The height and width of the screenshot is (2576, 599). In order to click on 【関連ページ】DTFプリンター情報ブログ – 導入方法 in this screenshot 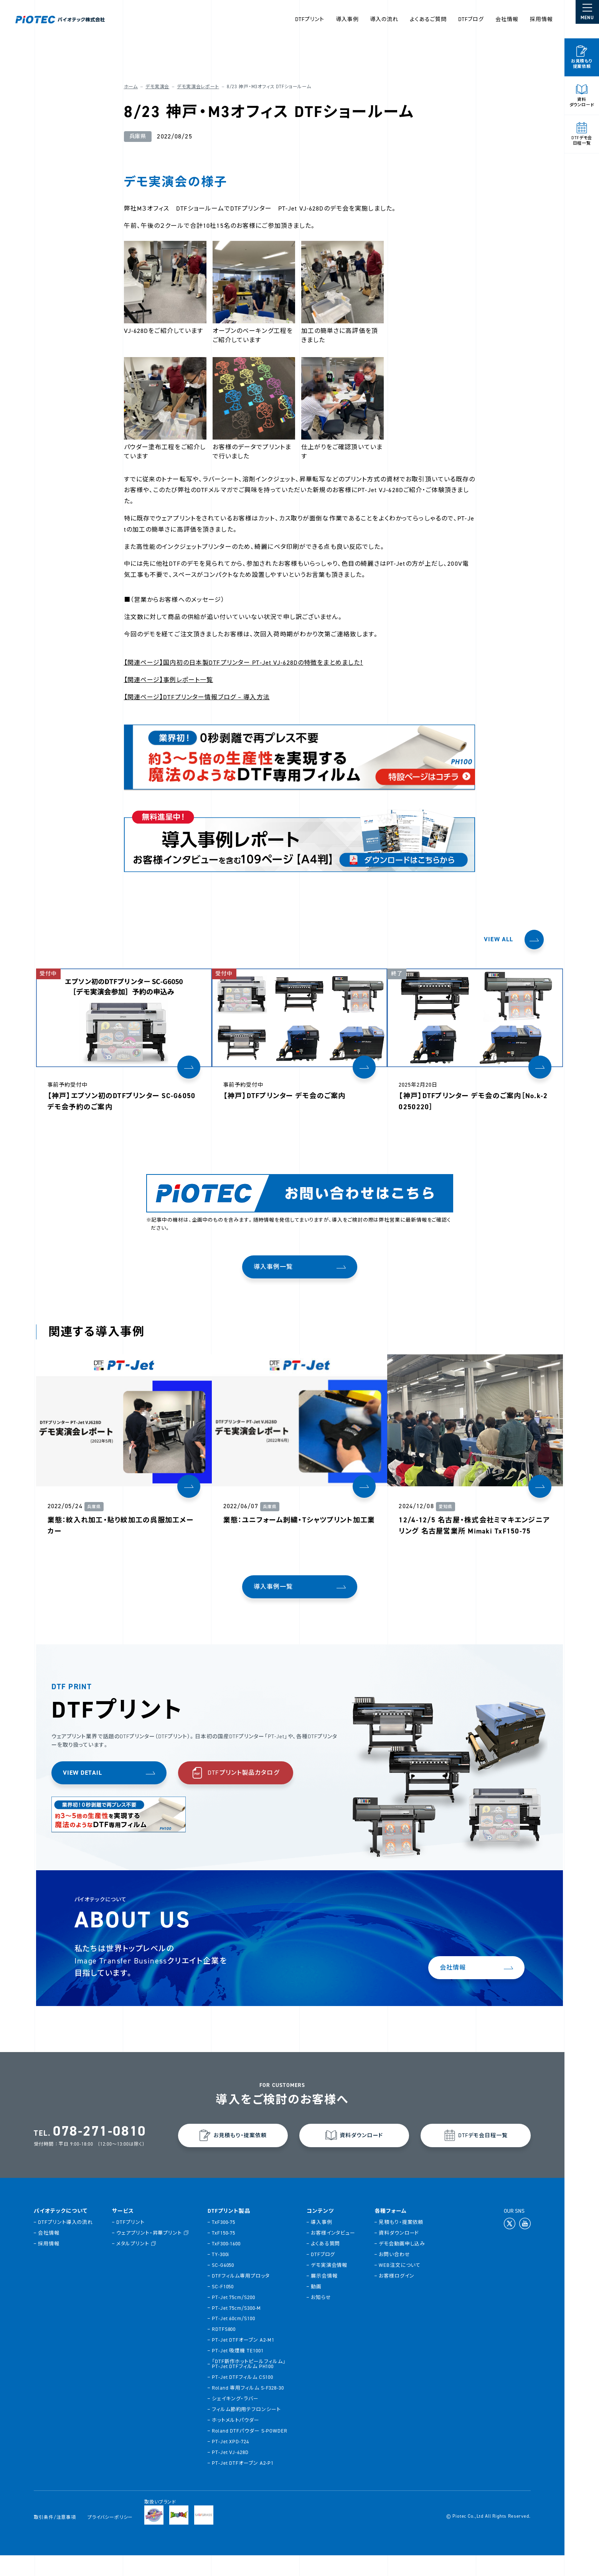, I will do `click(196, 697)`.